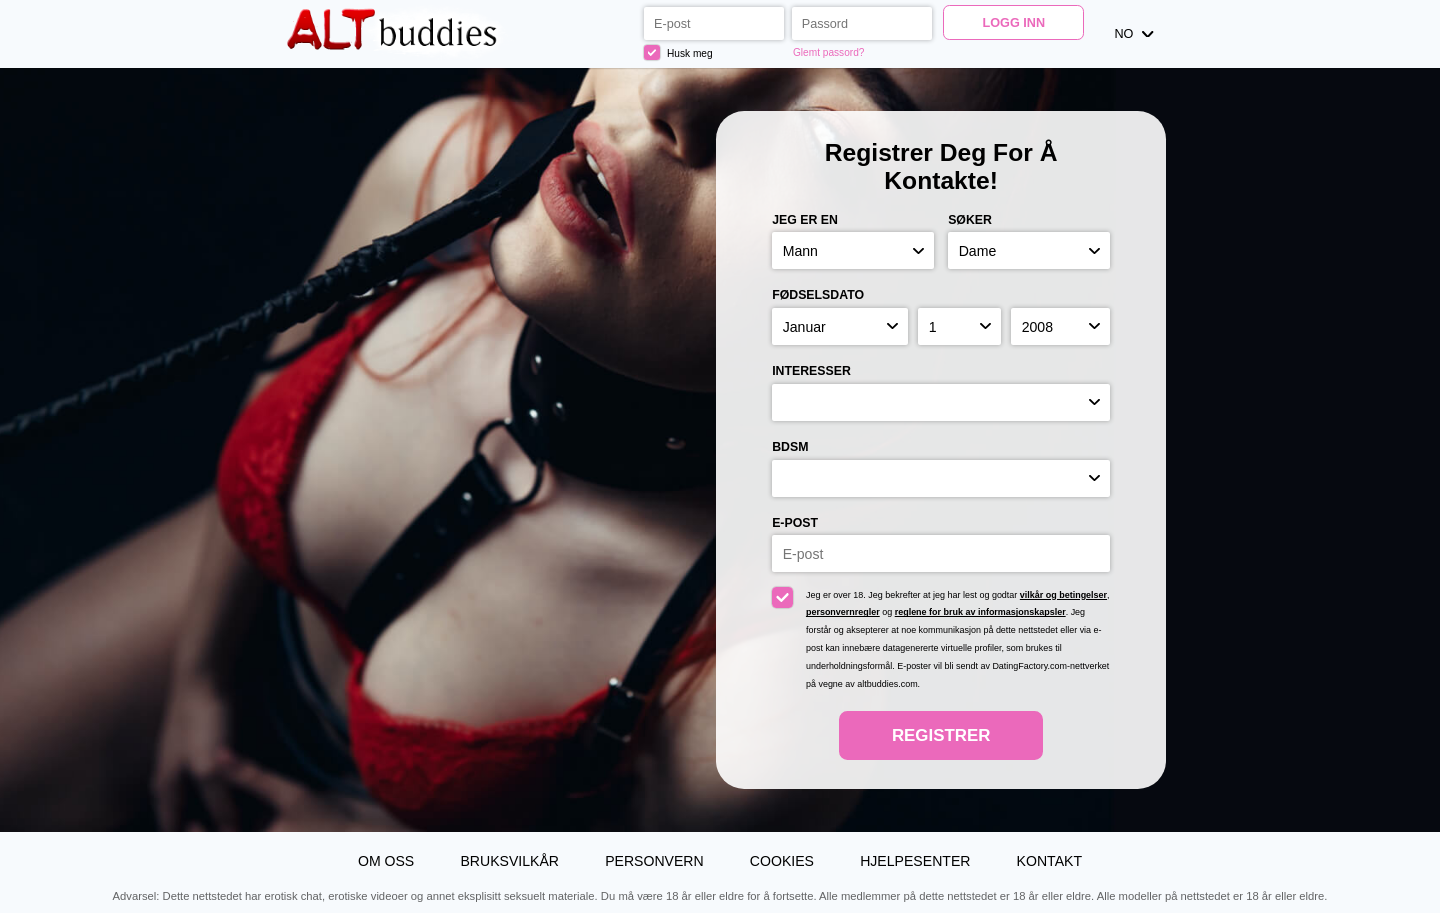  I want to click on Bruksvilkår, so click(509, 861).